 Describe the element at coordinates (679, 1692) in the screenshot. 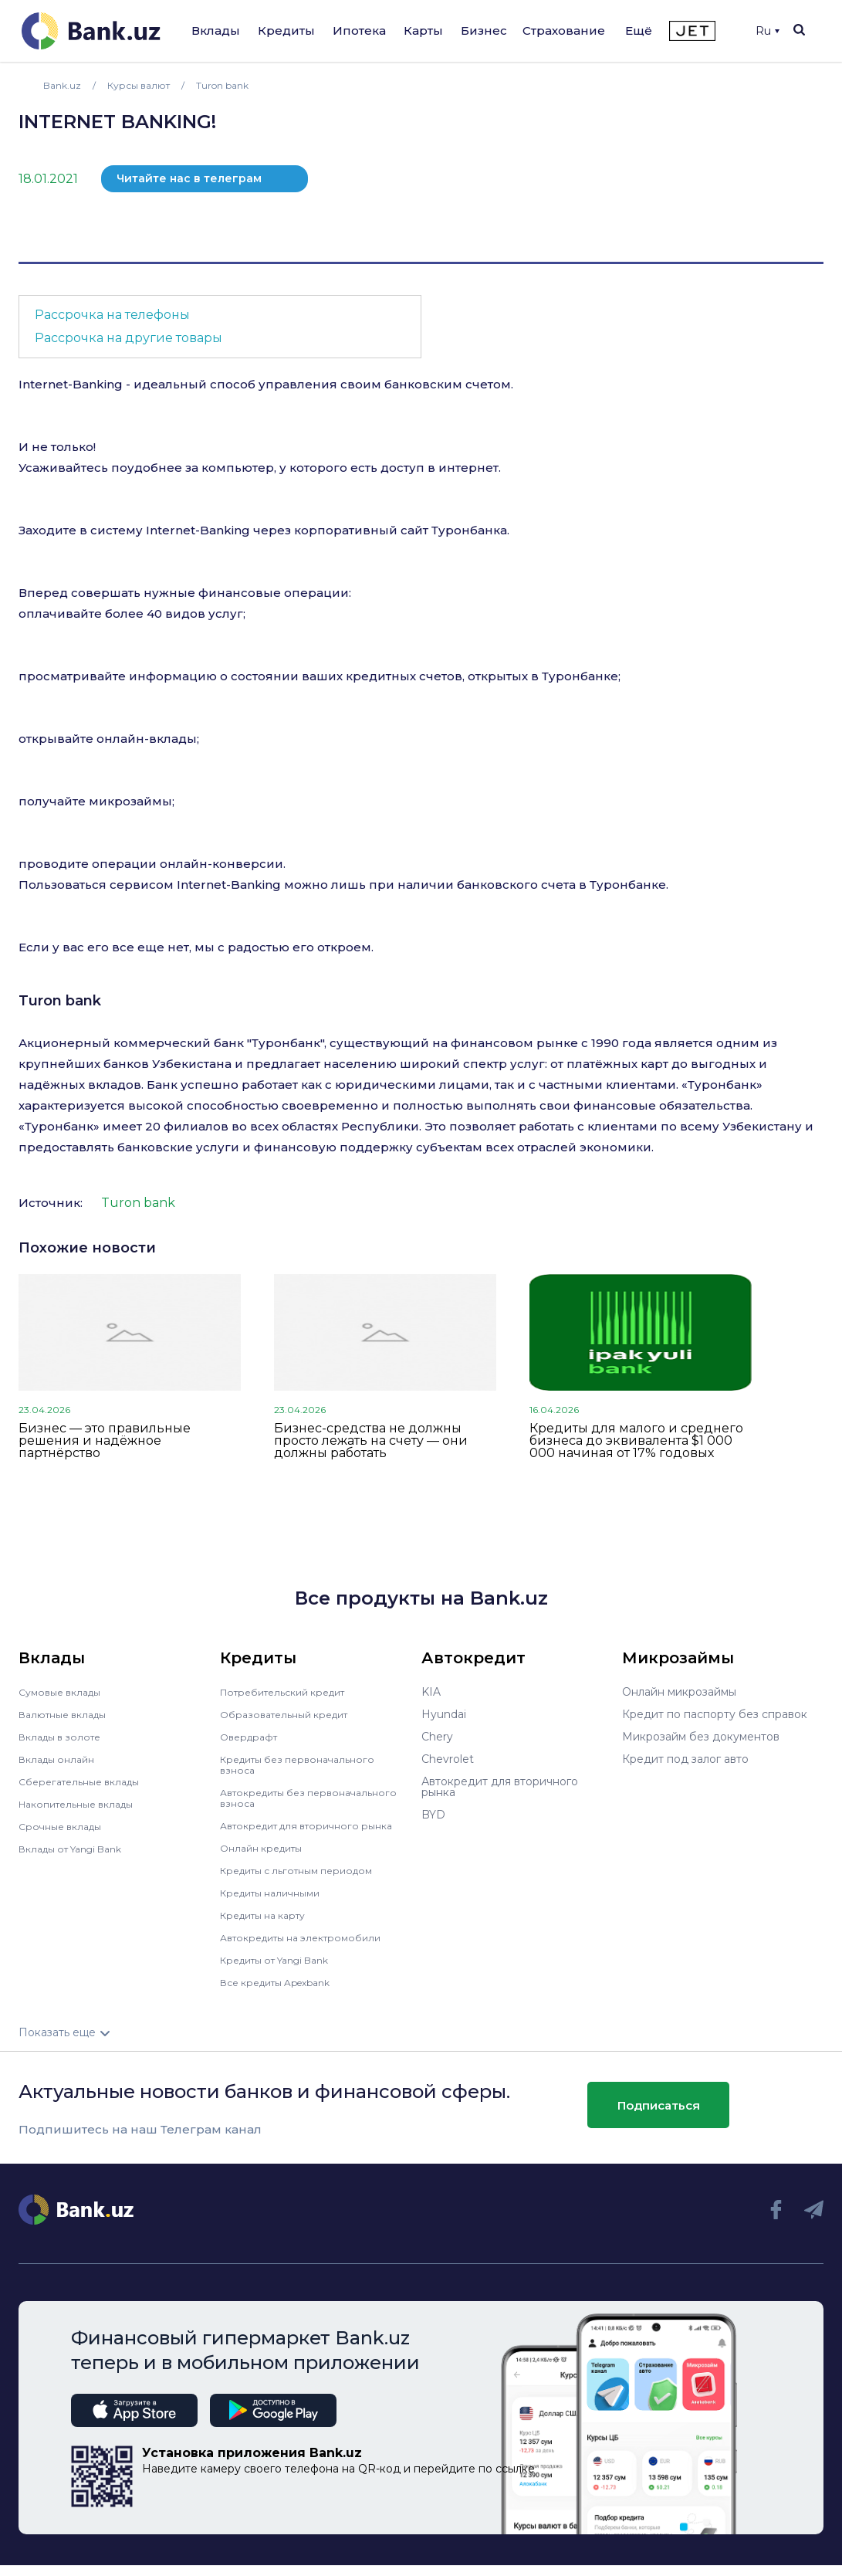

I see `Онлайн микрозаймы` at that location.